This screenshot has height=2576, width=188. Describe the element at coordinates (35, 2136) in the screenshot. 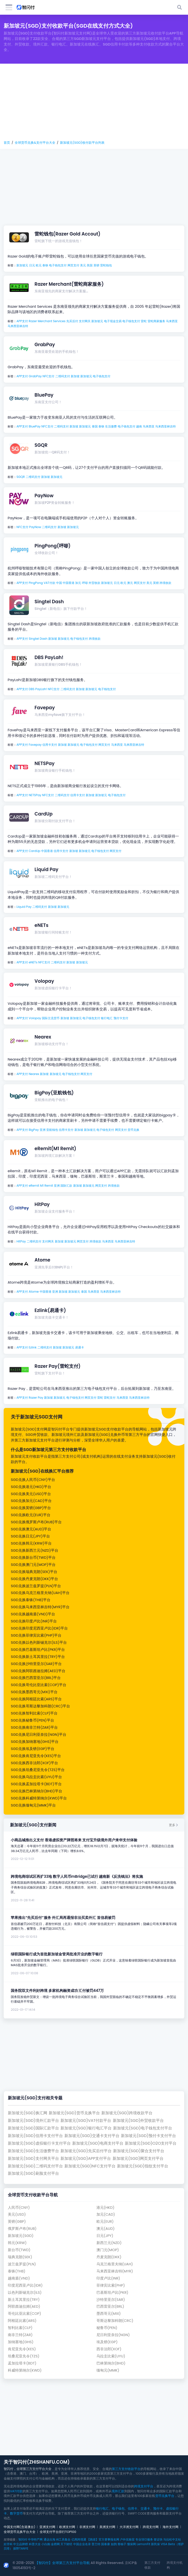

I see `新加坡元(SGD)信用卡支付平台` at that location.